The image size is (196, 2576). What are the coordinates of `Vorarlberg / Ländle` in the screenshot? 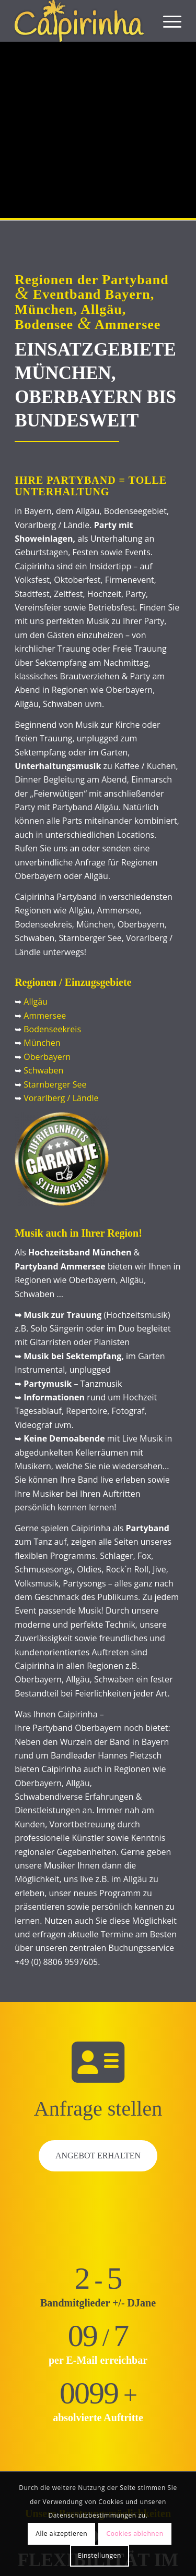 It's located at (61, 1098).